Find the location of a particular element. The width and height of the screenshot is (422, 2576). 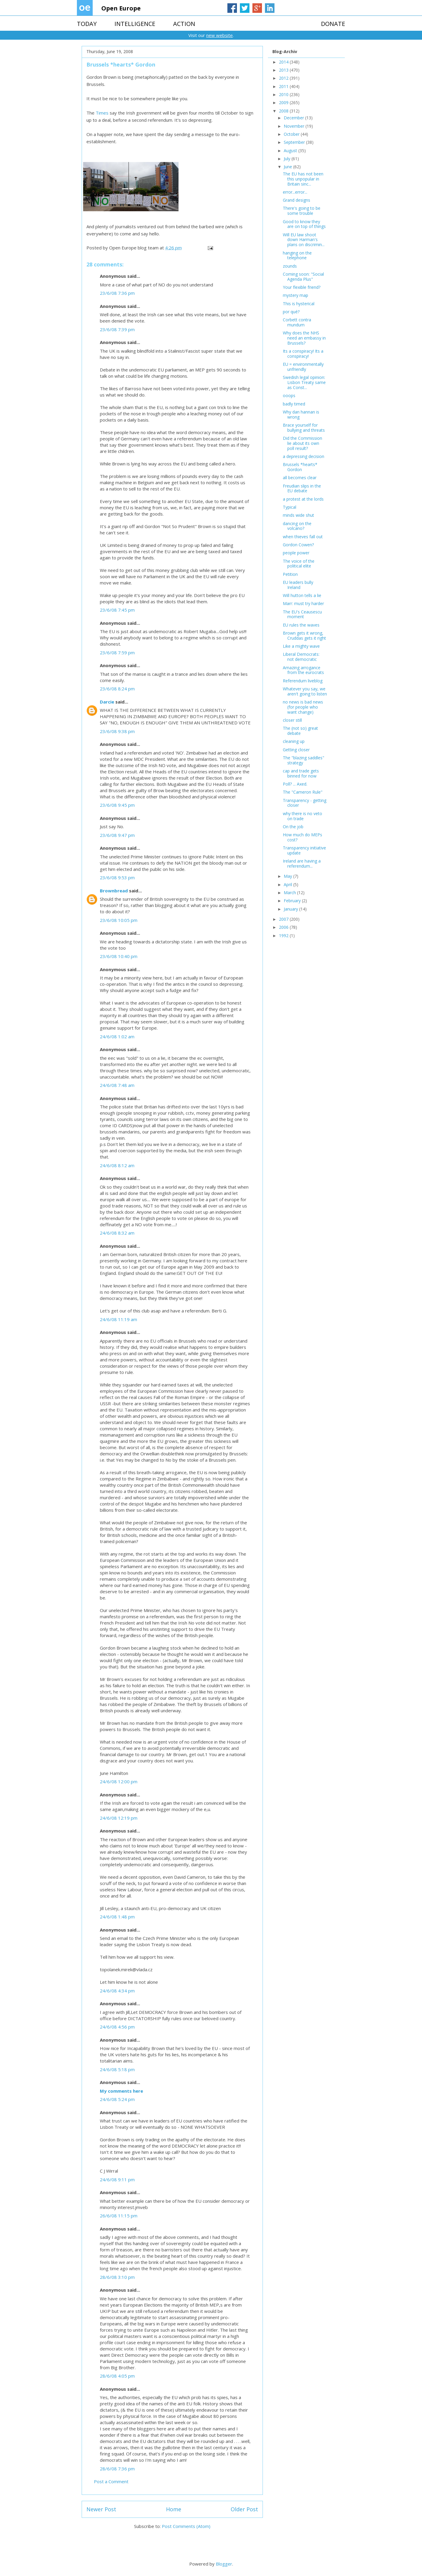

Good to know they are on top of things is located at coordinates (304, 224).